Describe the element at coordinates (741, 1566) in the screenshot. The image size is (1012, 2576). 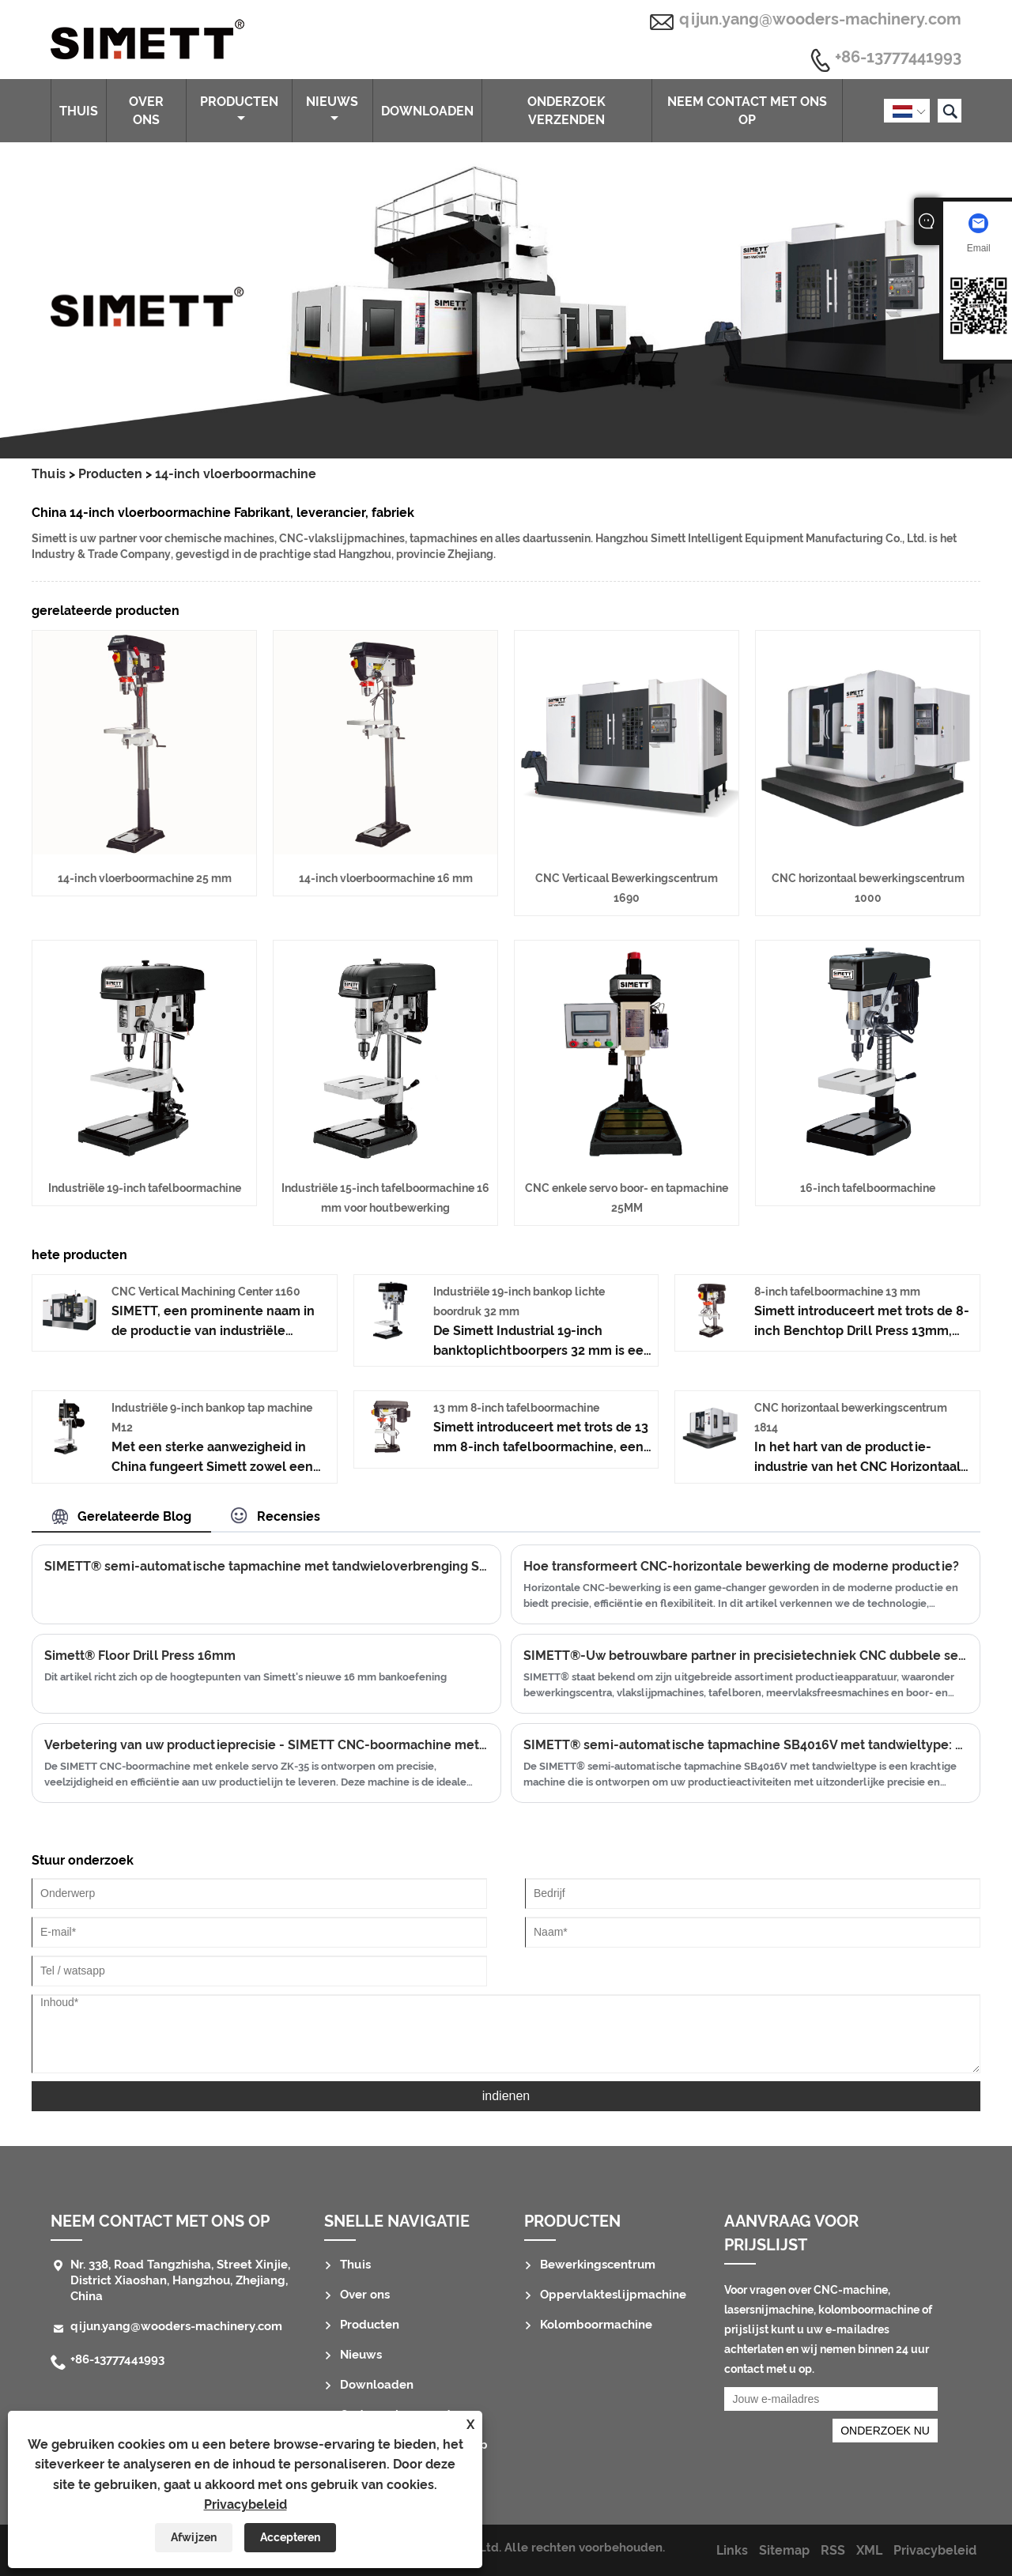
I see `Hoe transformeert CNC-horizontale bewerking de moderne productie?` at that location.